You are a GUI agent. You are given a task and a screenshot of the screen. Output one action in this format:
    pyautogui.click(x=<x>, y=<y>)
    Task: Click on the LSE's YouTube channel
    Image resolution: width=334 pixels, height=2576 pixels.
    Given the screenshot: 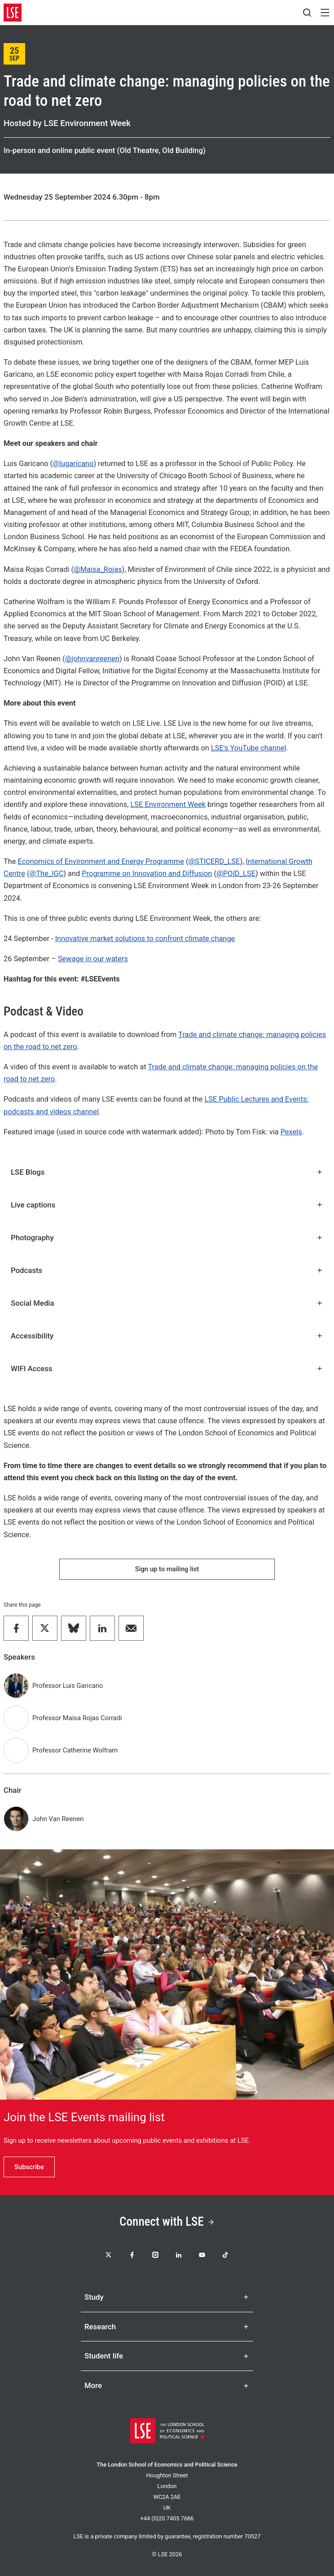 What is the action you would take?
    pyautogui.click(x=248, y=748)
    